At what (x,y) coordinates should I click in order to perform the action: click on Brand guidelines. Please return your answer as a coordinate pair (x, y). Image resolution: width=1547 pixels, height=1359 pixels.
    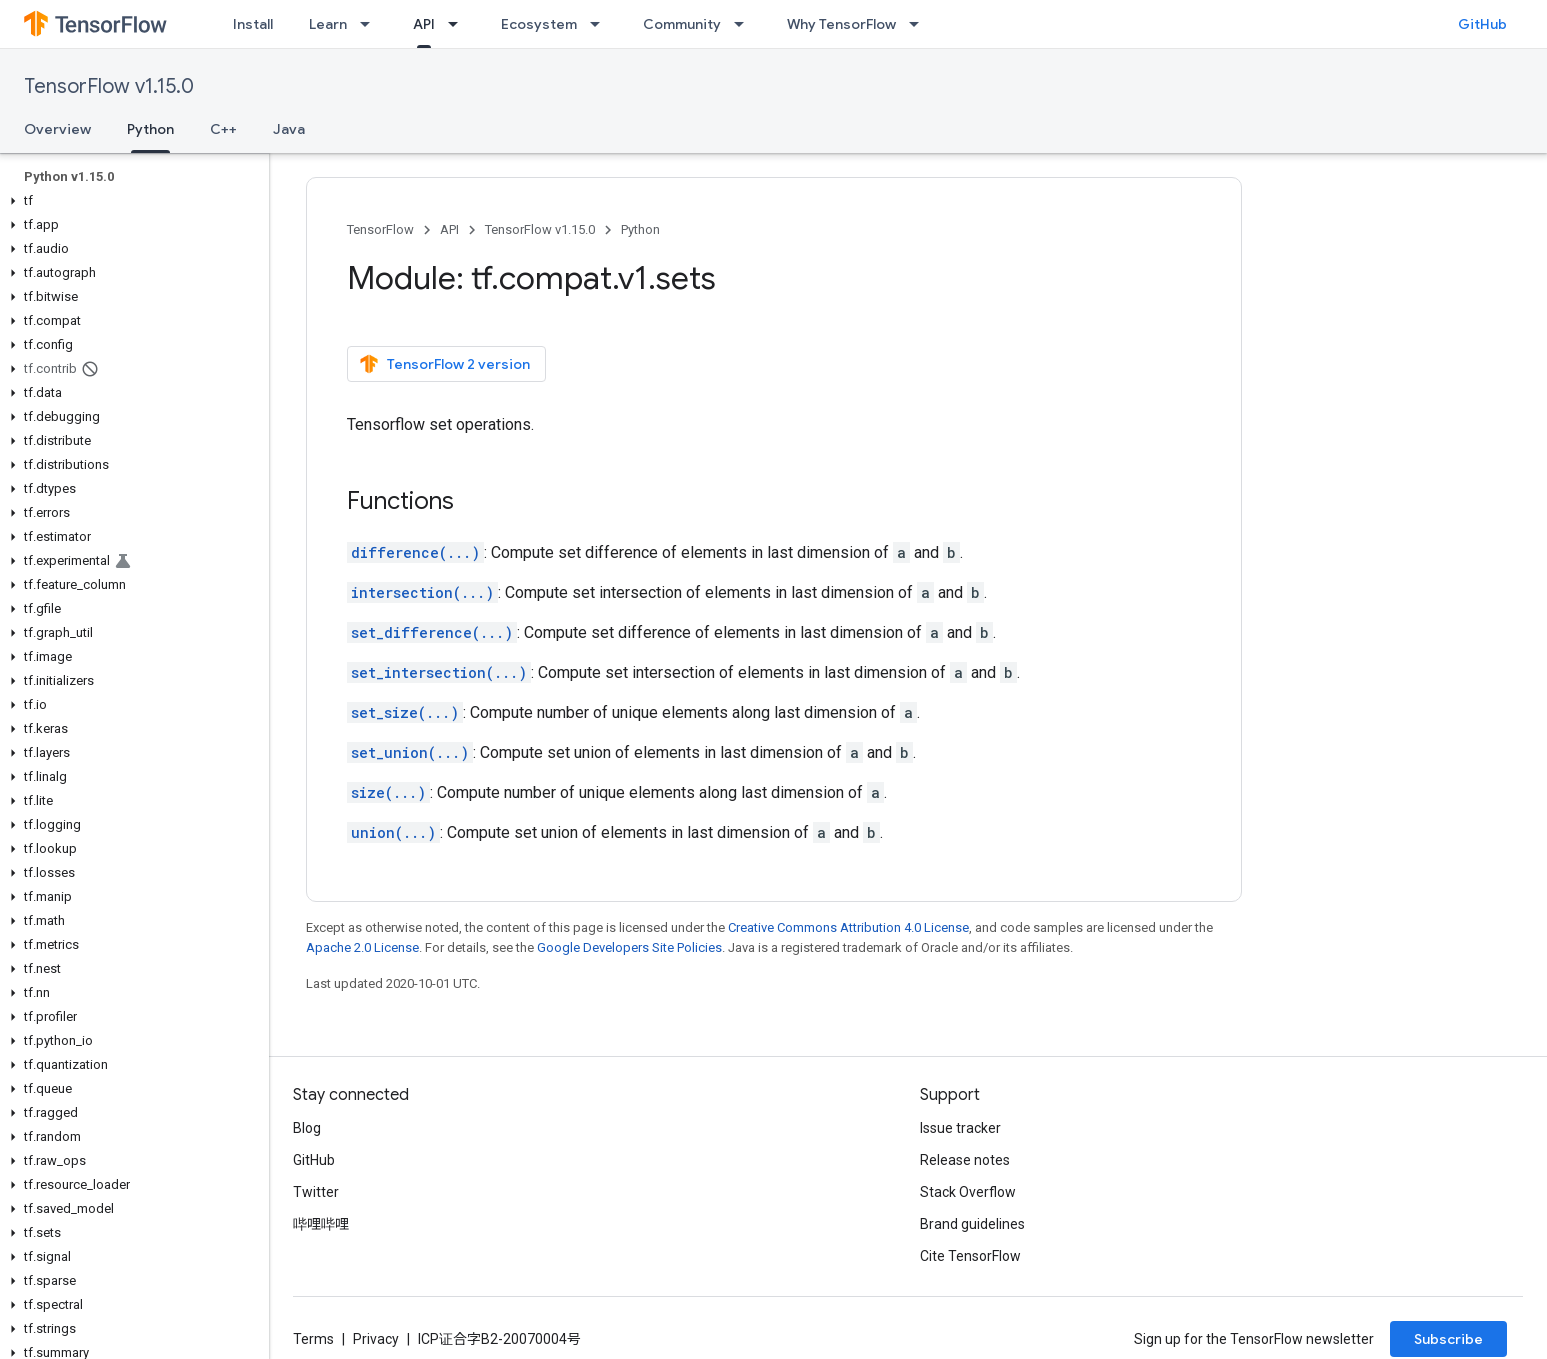
    Looking at the image, I should click on (972, 1224).